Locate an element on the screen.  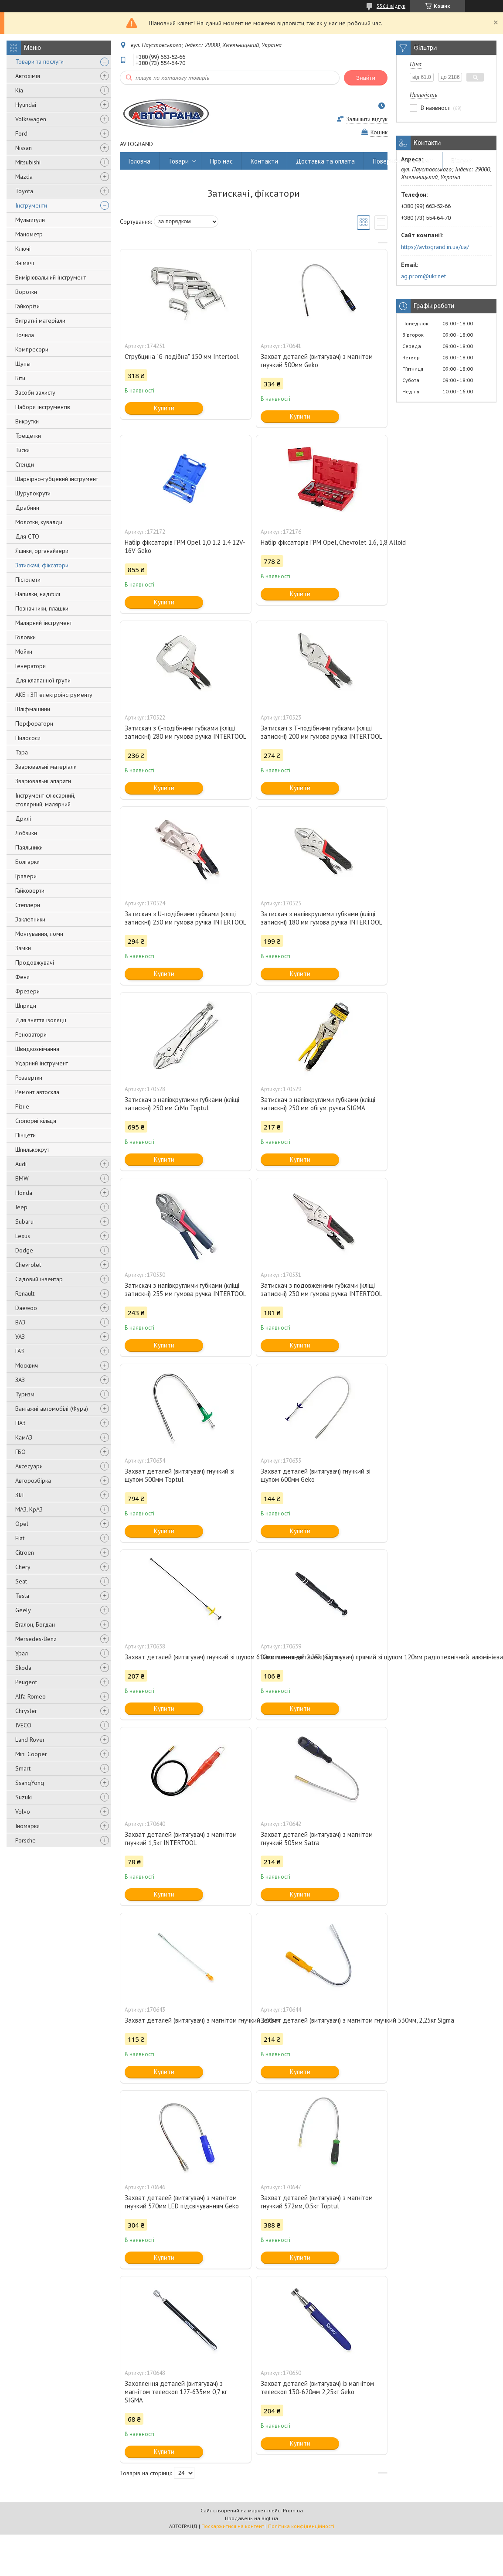
Садовий інвентар is located at coordinates (39, 1279).